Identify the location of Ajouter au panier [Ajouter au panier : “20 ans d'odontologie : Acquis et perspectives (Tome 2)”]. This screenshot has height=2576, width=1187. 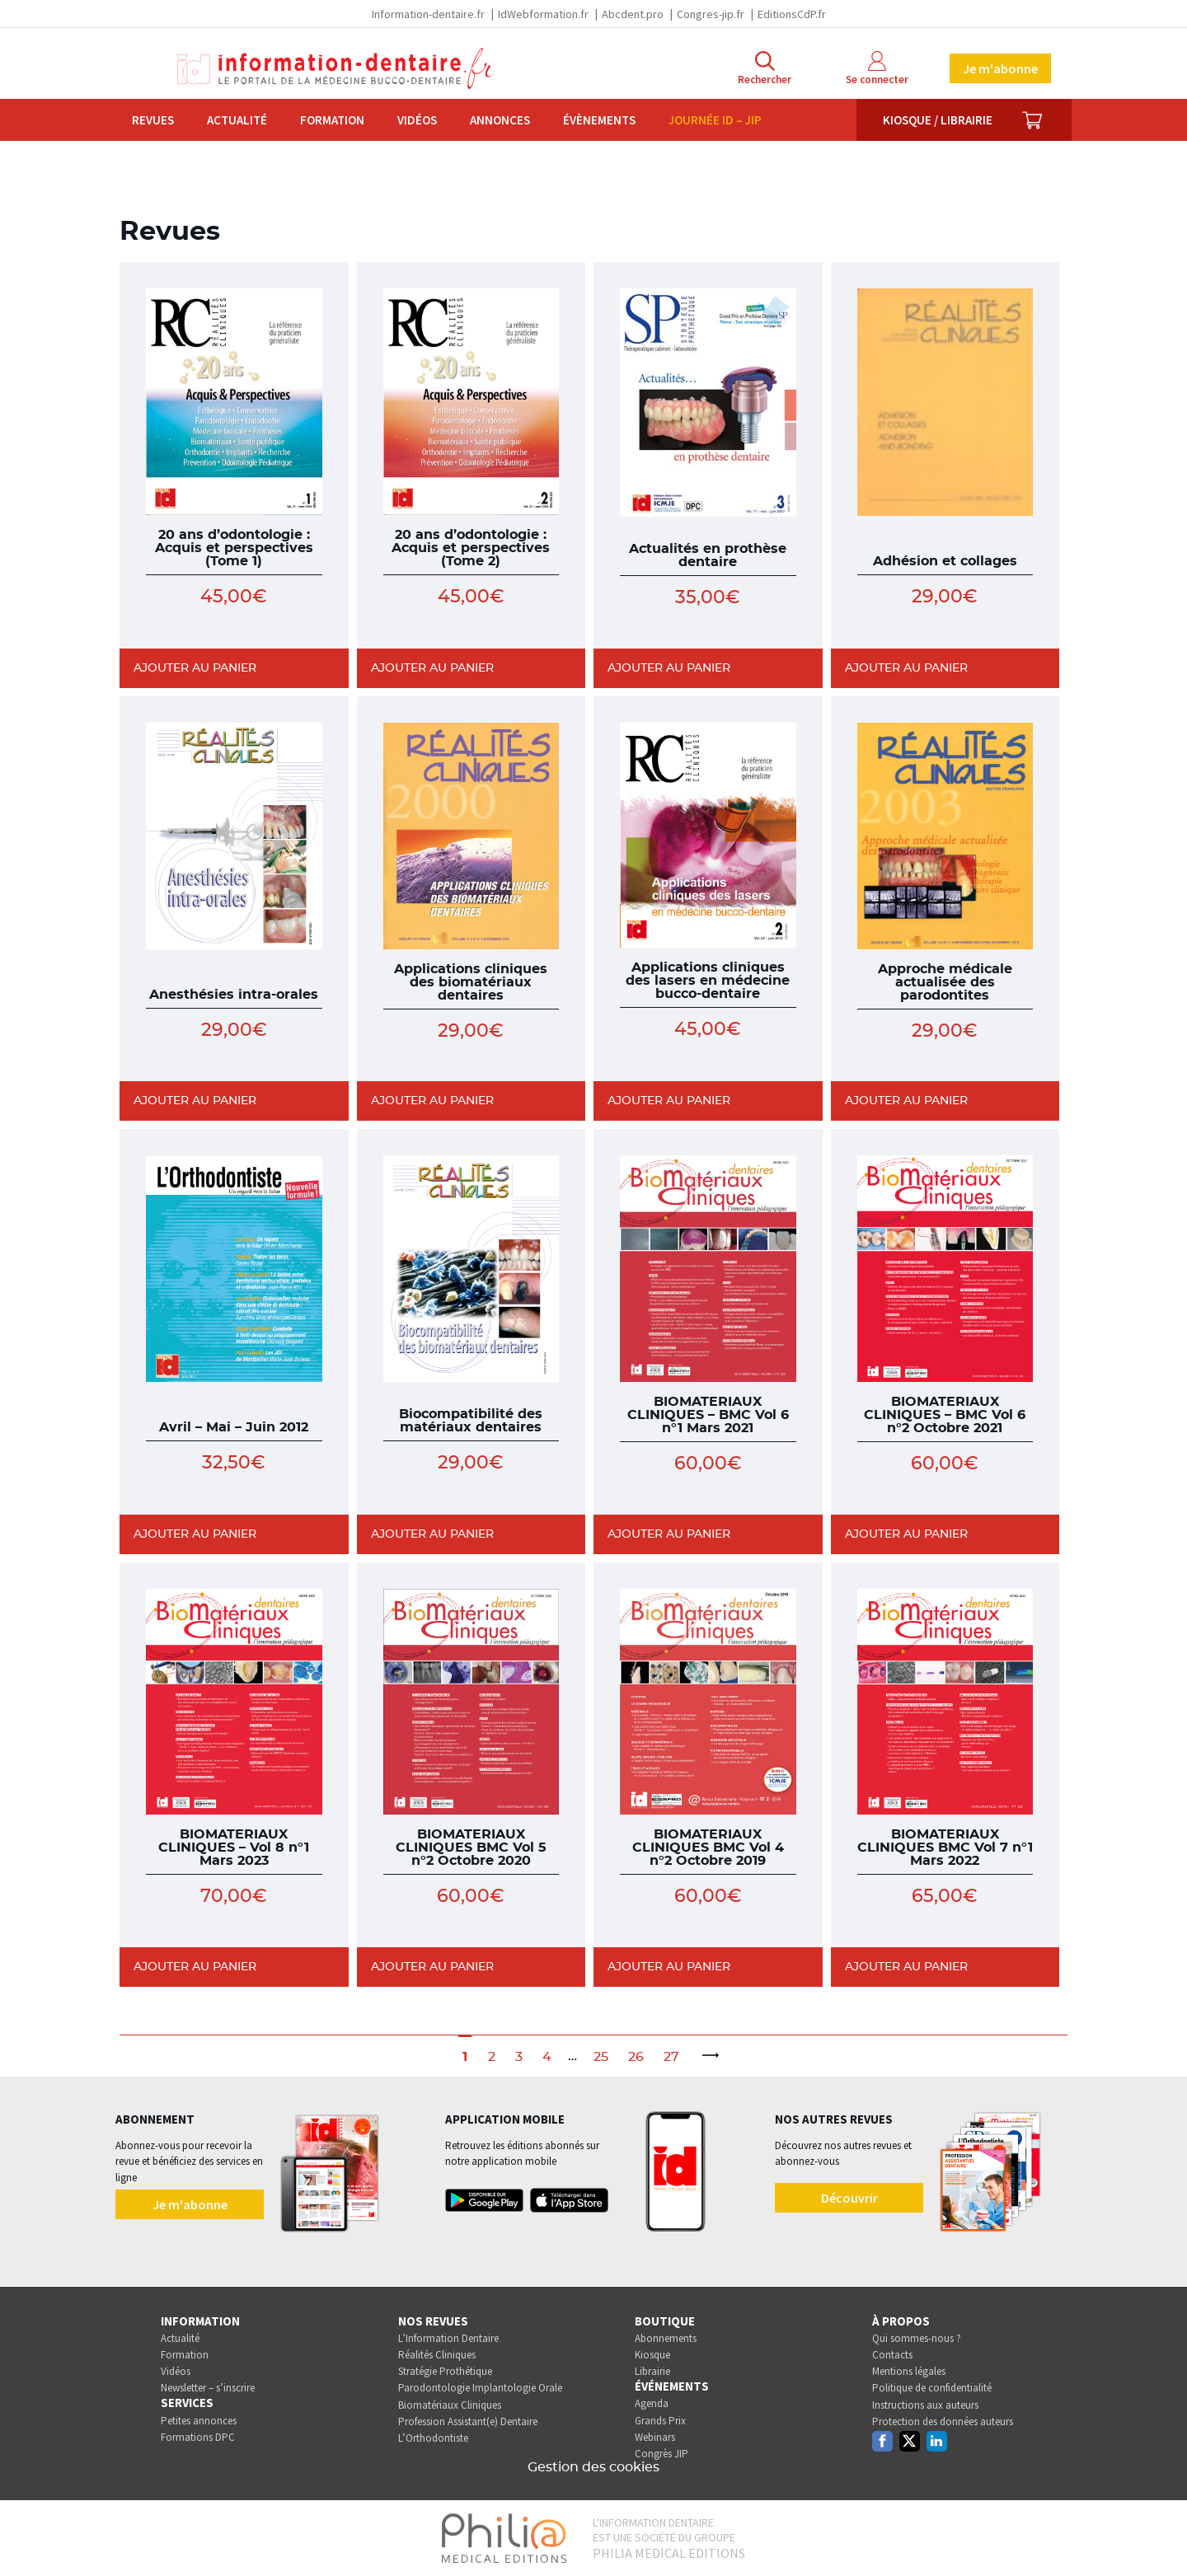
(432, 668).